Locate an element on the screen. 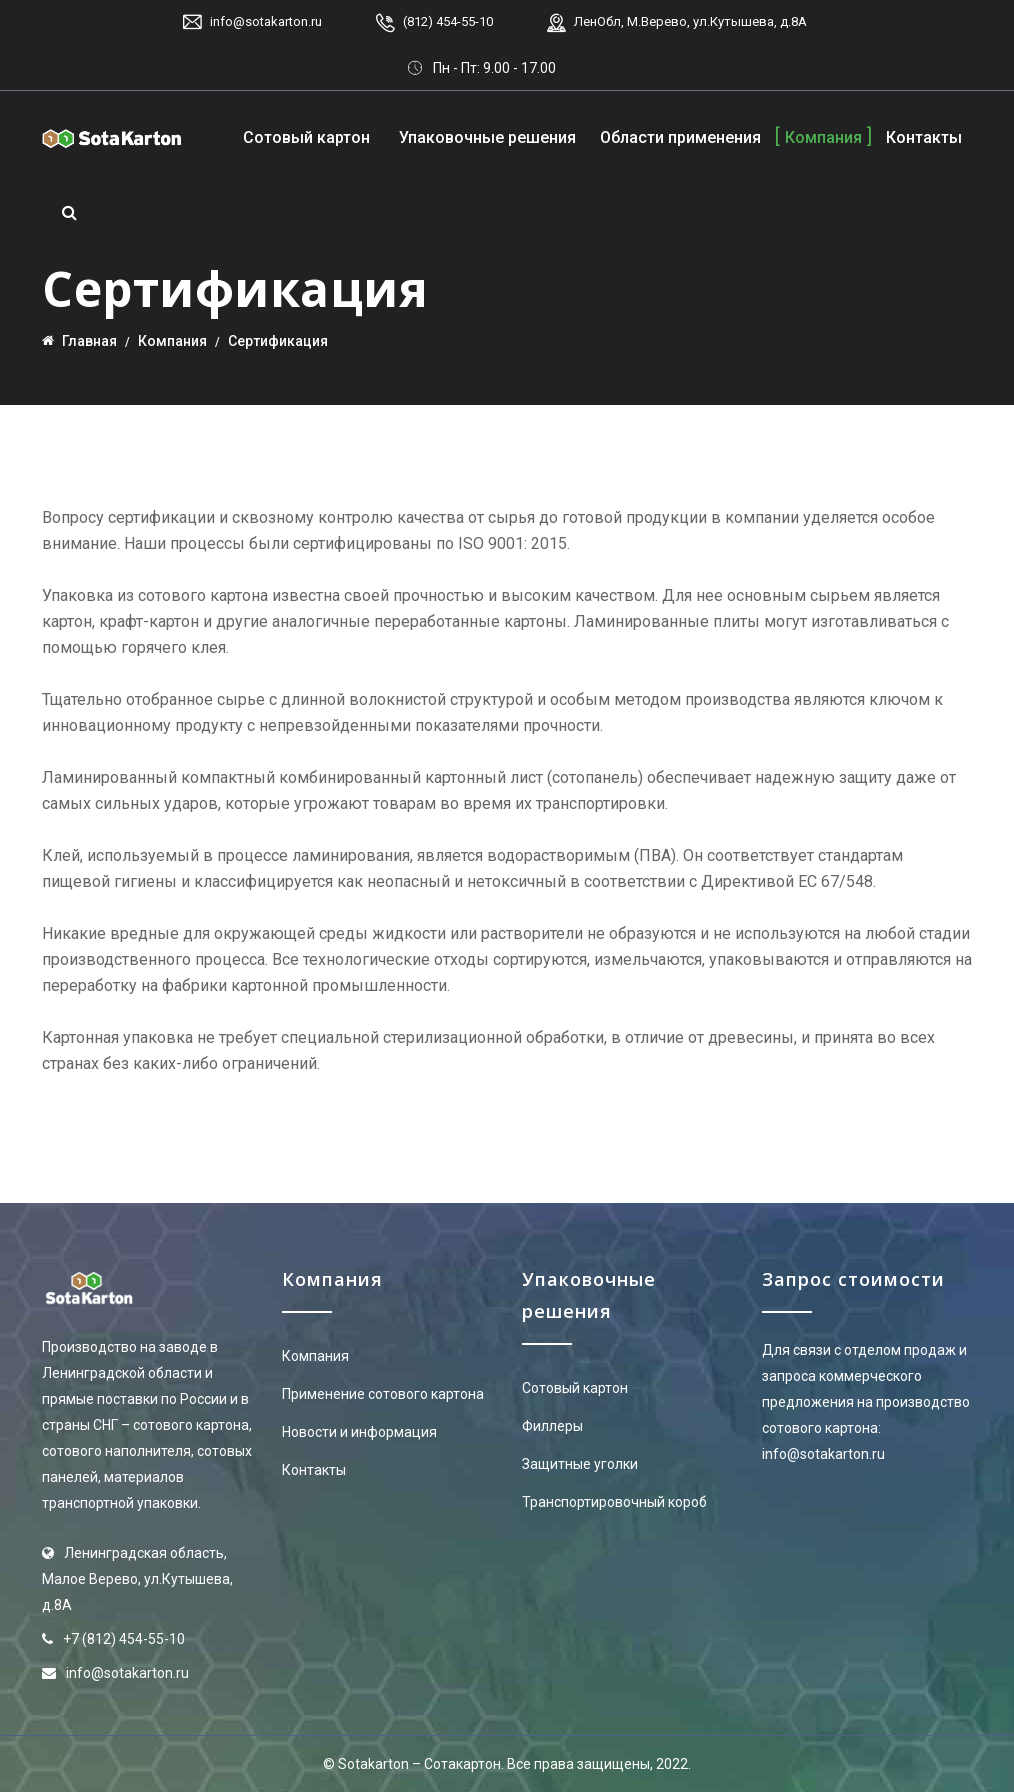 The height and width of the screenshot is (1792, 1014). Сотовый картон is located at coordinates (306, 137).